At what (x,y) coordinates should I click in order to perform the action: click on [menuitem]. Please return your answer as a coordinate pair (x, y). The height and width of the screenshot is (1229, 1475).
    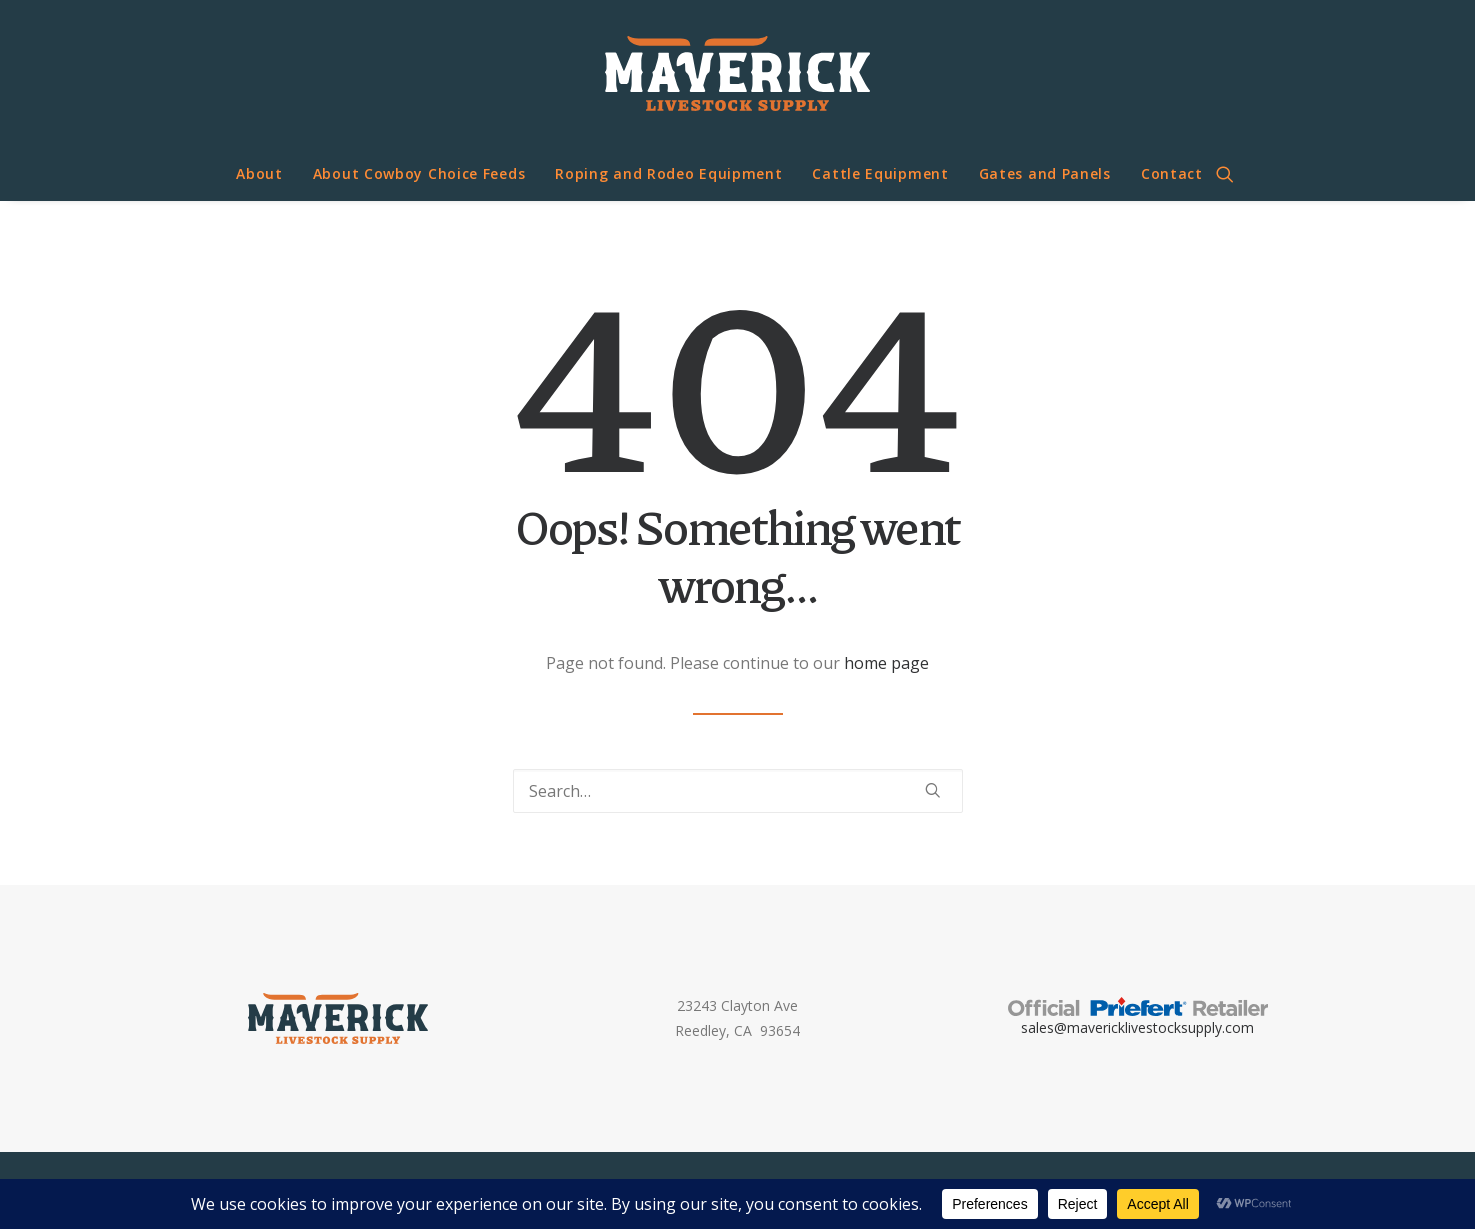
    Looking at the image, I should click on (259, 174).